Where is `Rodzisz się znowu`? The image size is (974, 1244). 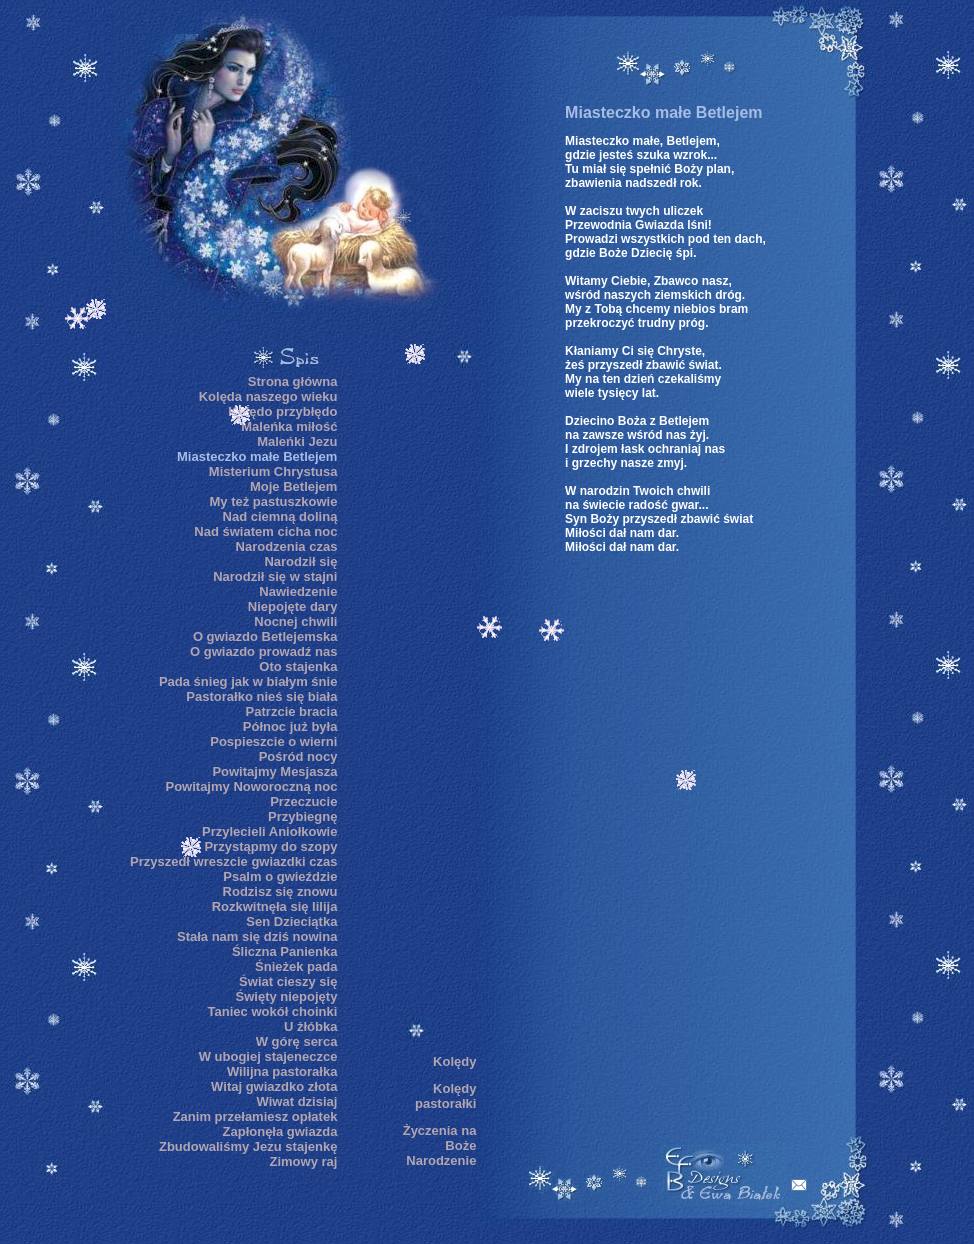 Rodzisz się znowu is located at coordinates (280, 891).